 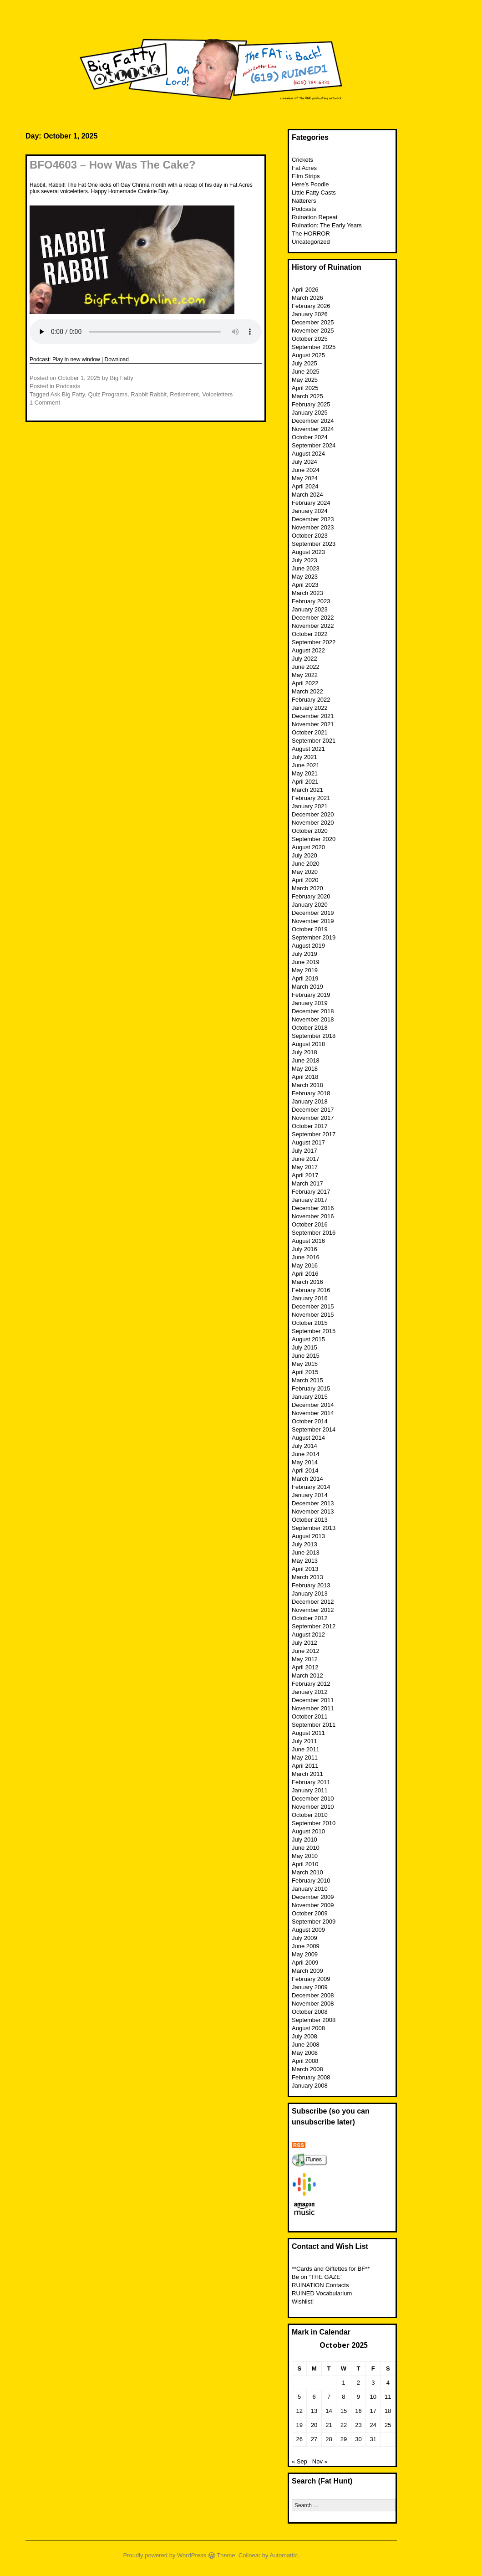 I want to click on Little Fatty Casts, so click(x=314, y=192).